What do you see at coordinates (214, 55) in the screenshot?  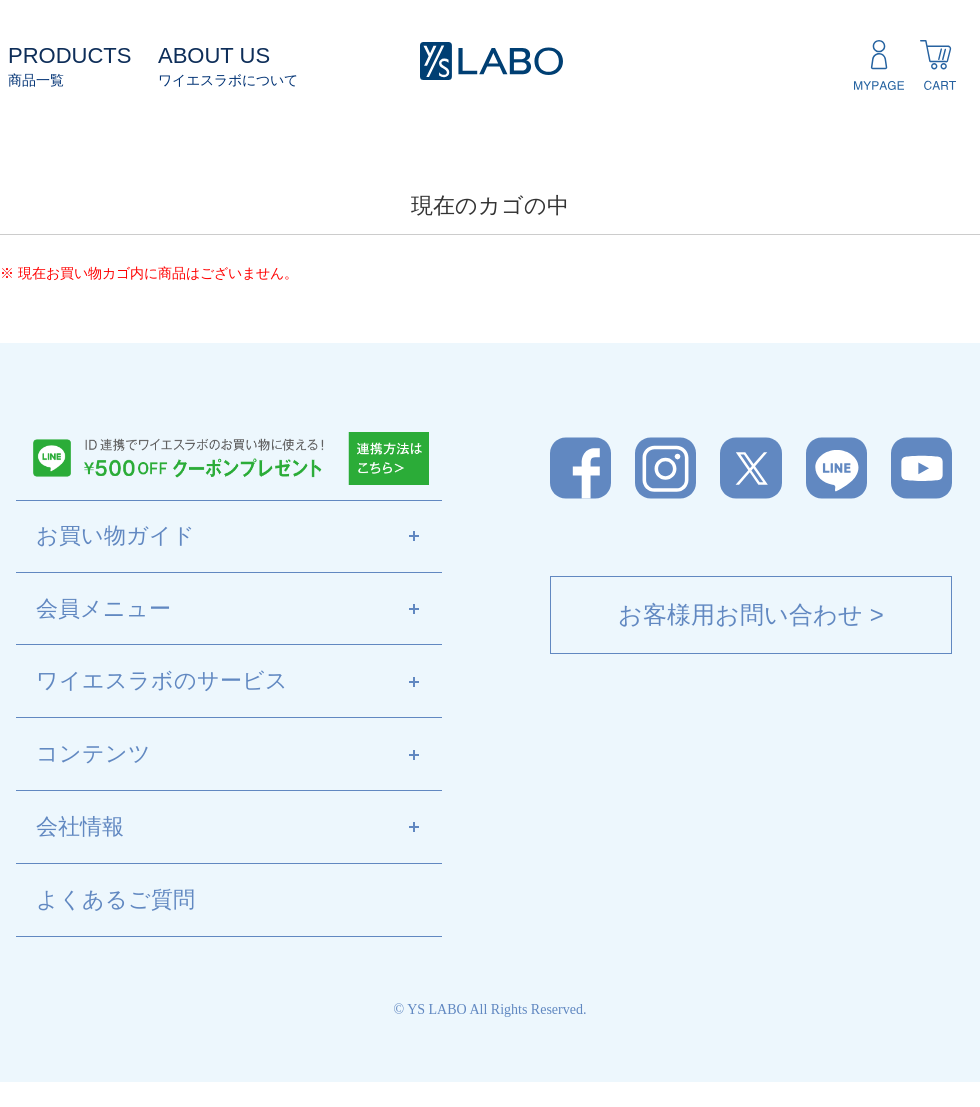 I see `ABOUT US` at bounding box center [214, 55].